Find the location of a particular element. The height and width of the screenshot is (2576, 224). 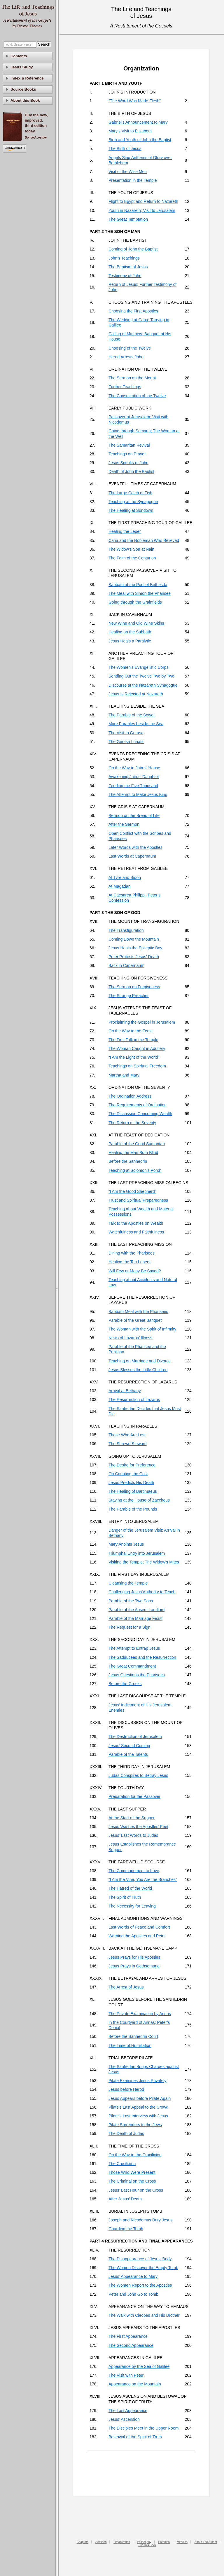

The Women Discover the Empty Tomb is located at coordinates (143, 2267).